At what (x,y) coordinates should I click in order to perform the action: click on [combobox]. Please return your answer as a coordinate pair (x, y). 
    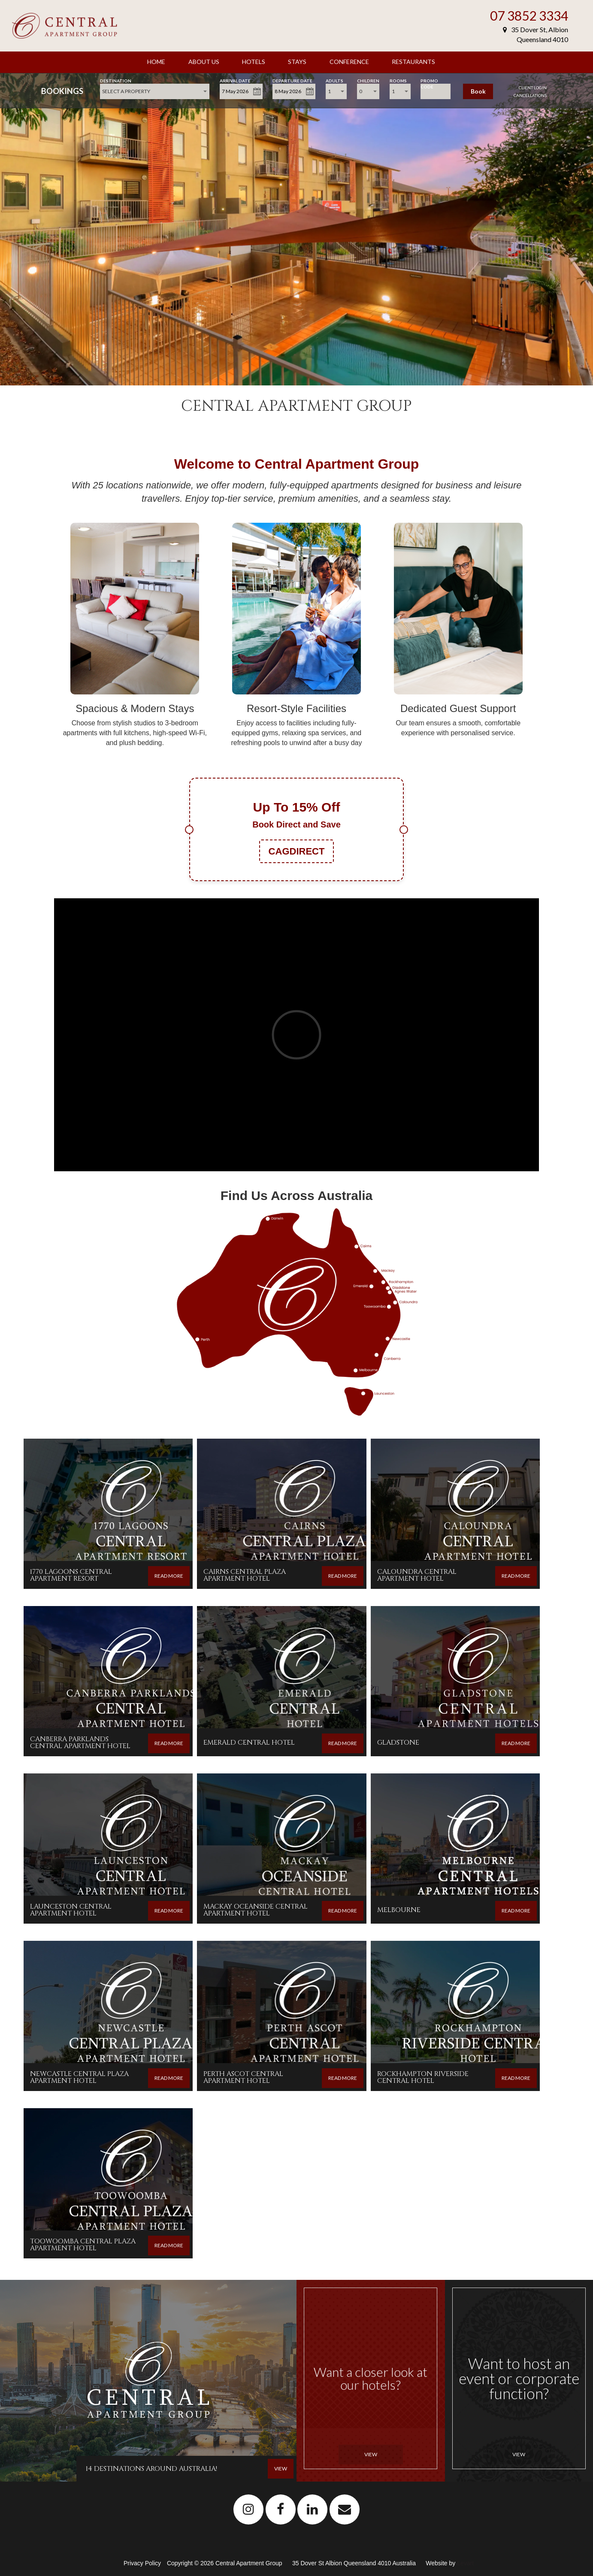
    Looking at the image, I should click on (154, 91).